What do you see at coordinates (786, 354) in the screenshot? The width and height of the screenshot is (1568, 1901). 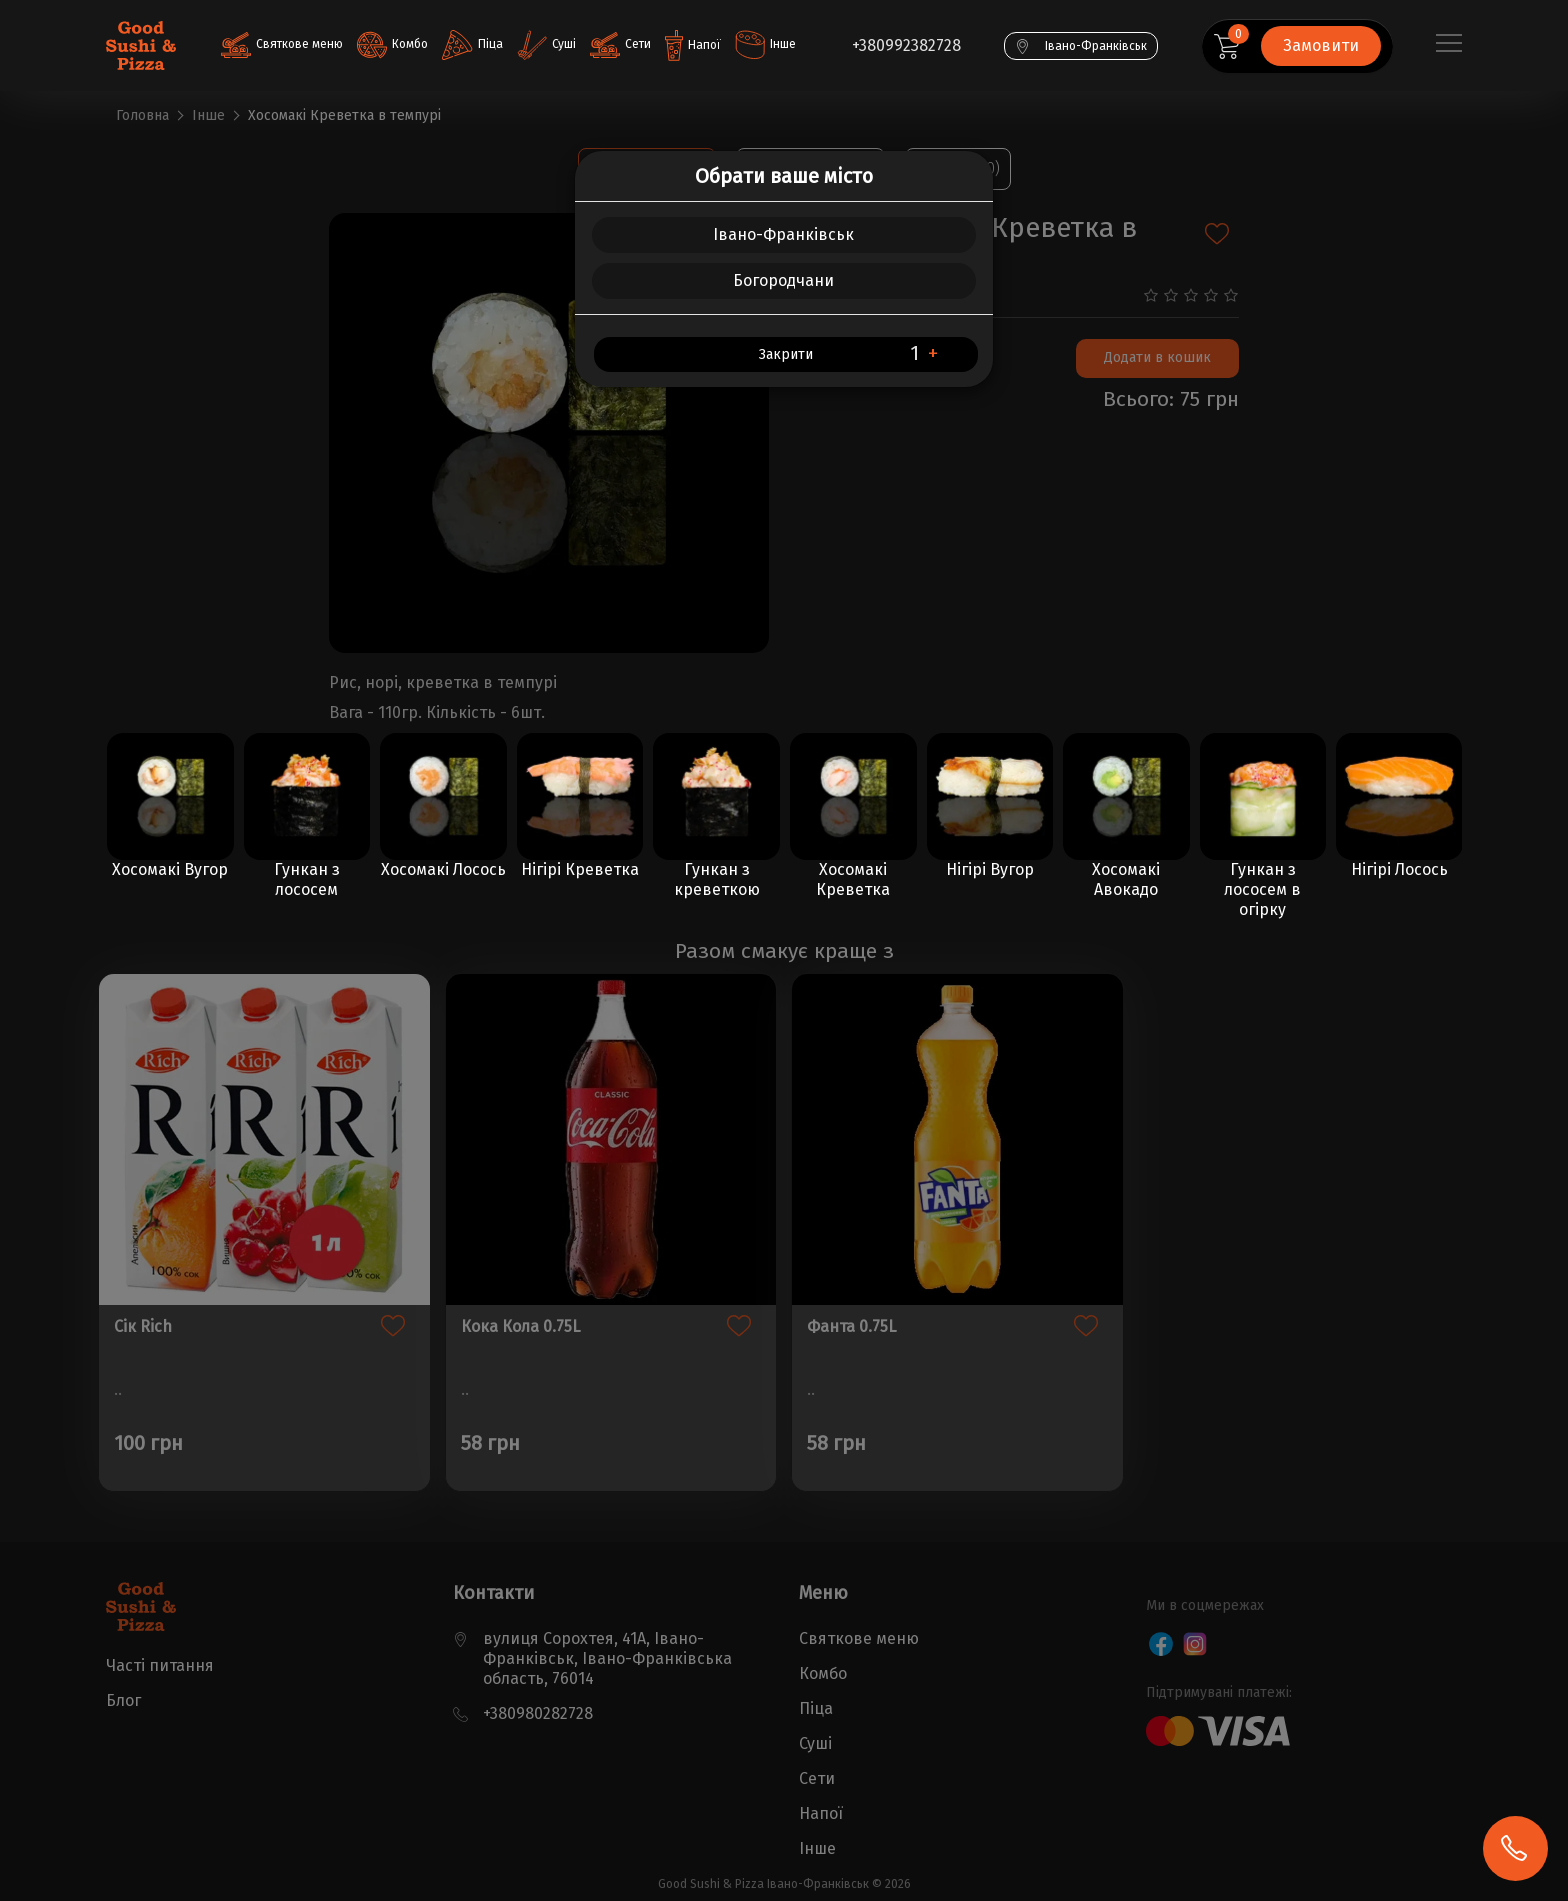 I see `Закрити` at bounding box center [786, 354].